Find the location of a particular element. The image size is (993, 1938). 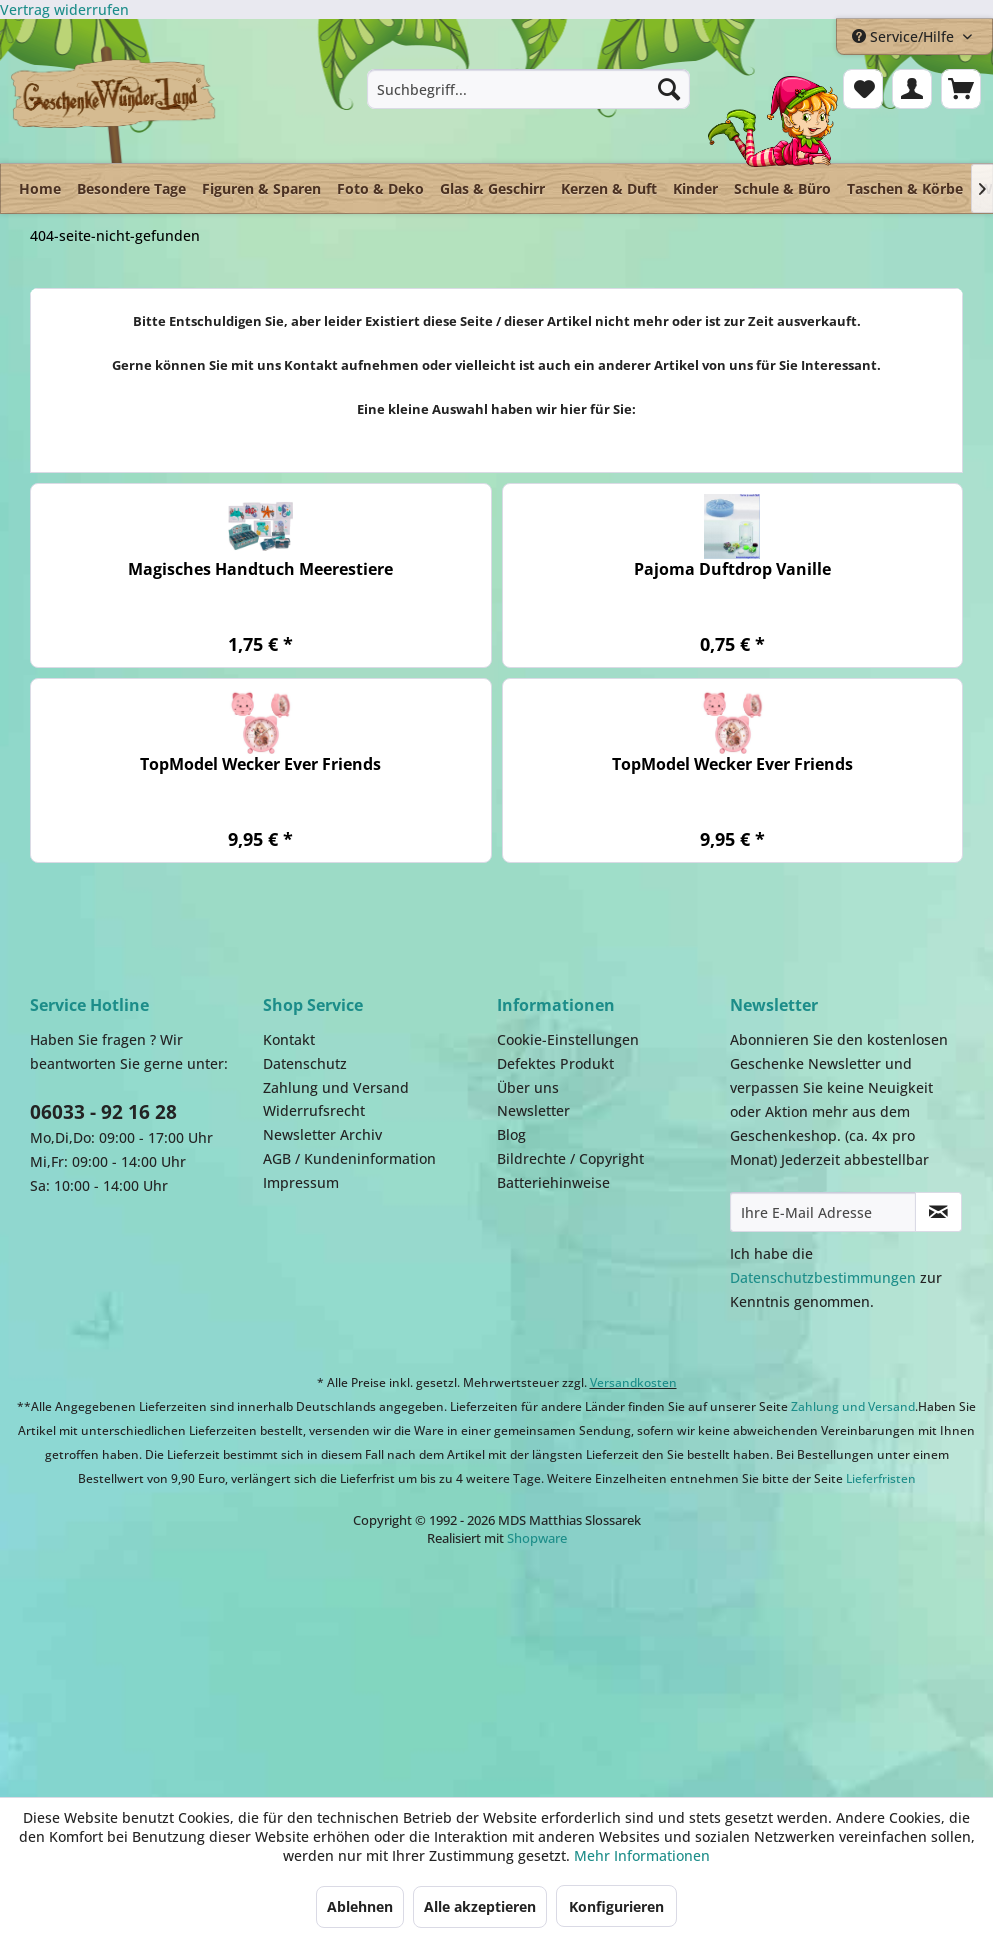

Zahlung und Versand is located at coordinates (336, 1087).